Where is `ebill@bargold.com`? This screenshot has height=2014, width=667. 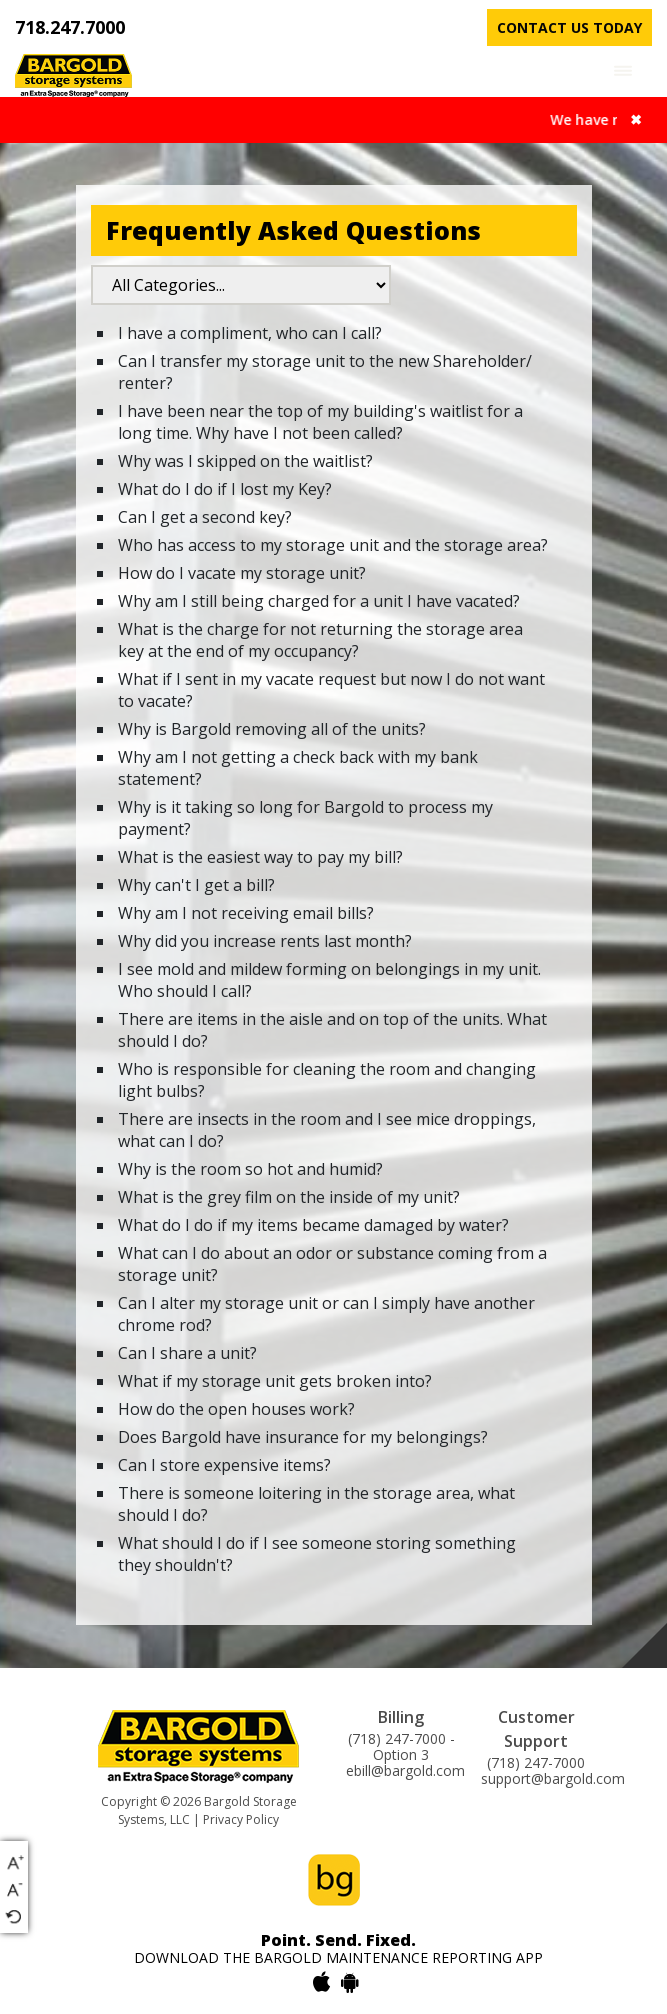
ebill@bargold.com is located at coordinates (405, 1771).